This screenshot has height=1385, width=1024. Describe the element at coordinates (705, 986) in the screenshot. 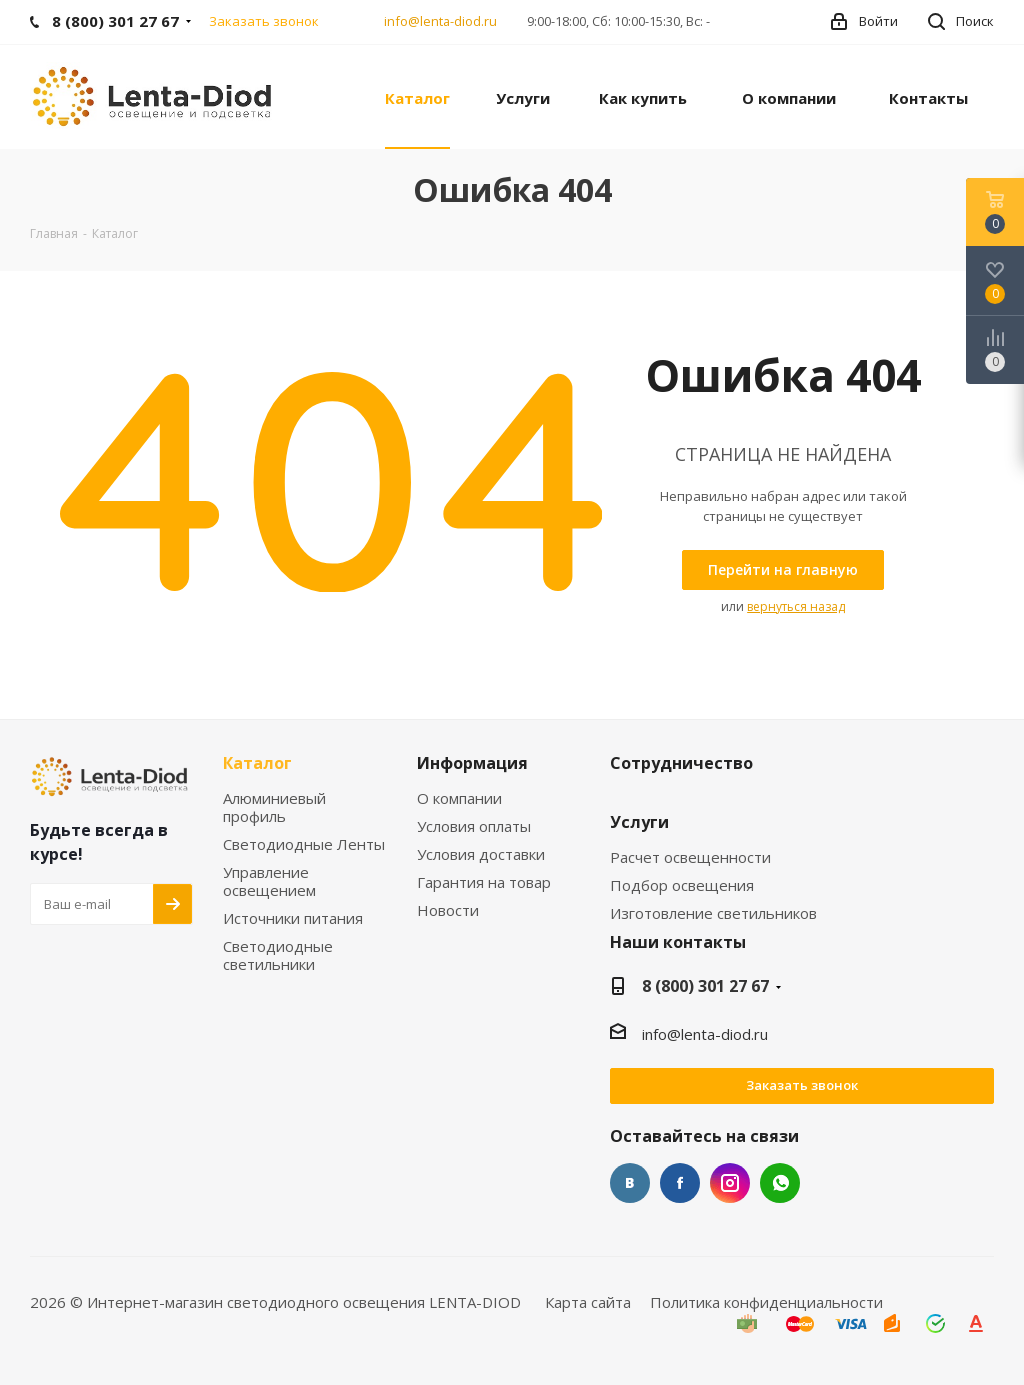

I see `8 (800) 301 27 67 [link]` at that location.